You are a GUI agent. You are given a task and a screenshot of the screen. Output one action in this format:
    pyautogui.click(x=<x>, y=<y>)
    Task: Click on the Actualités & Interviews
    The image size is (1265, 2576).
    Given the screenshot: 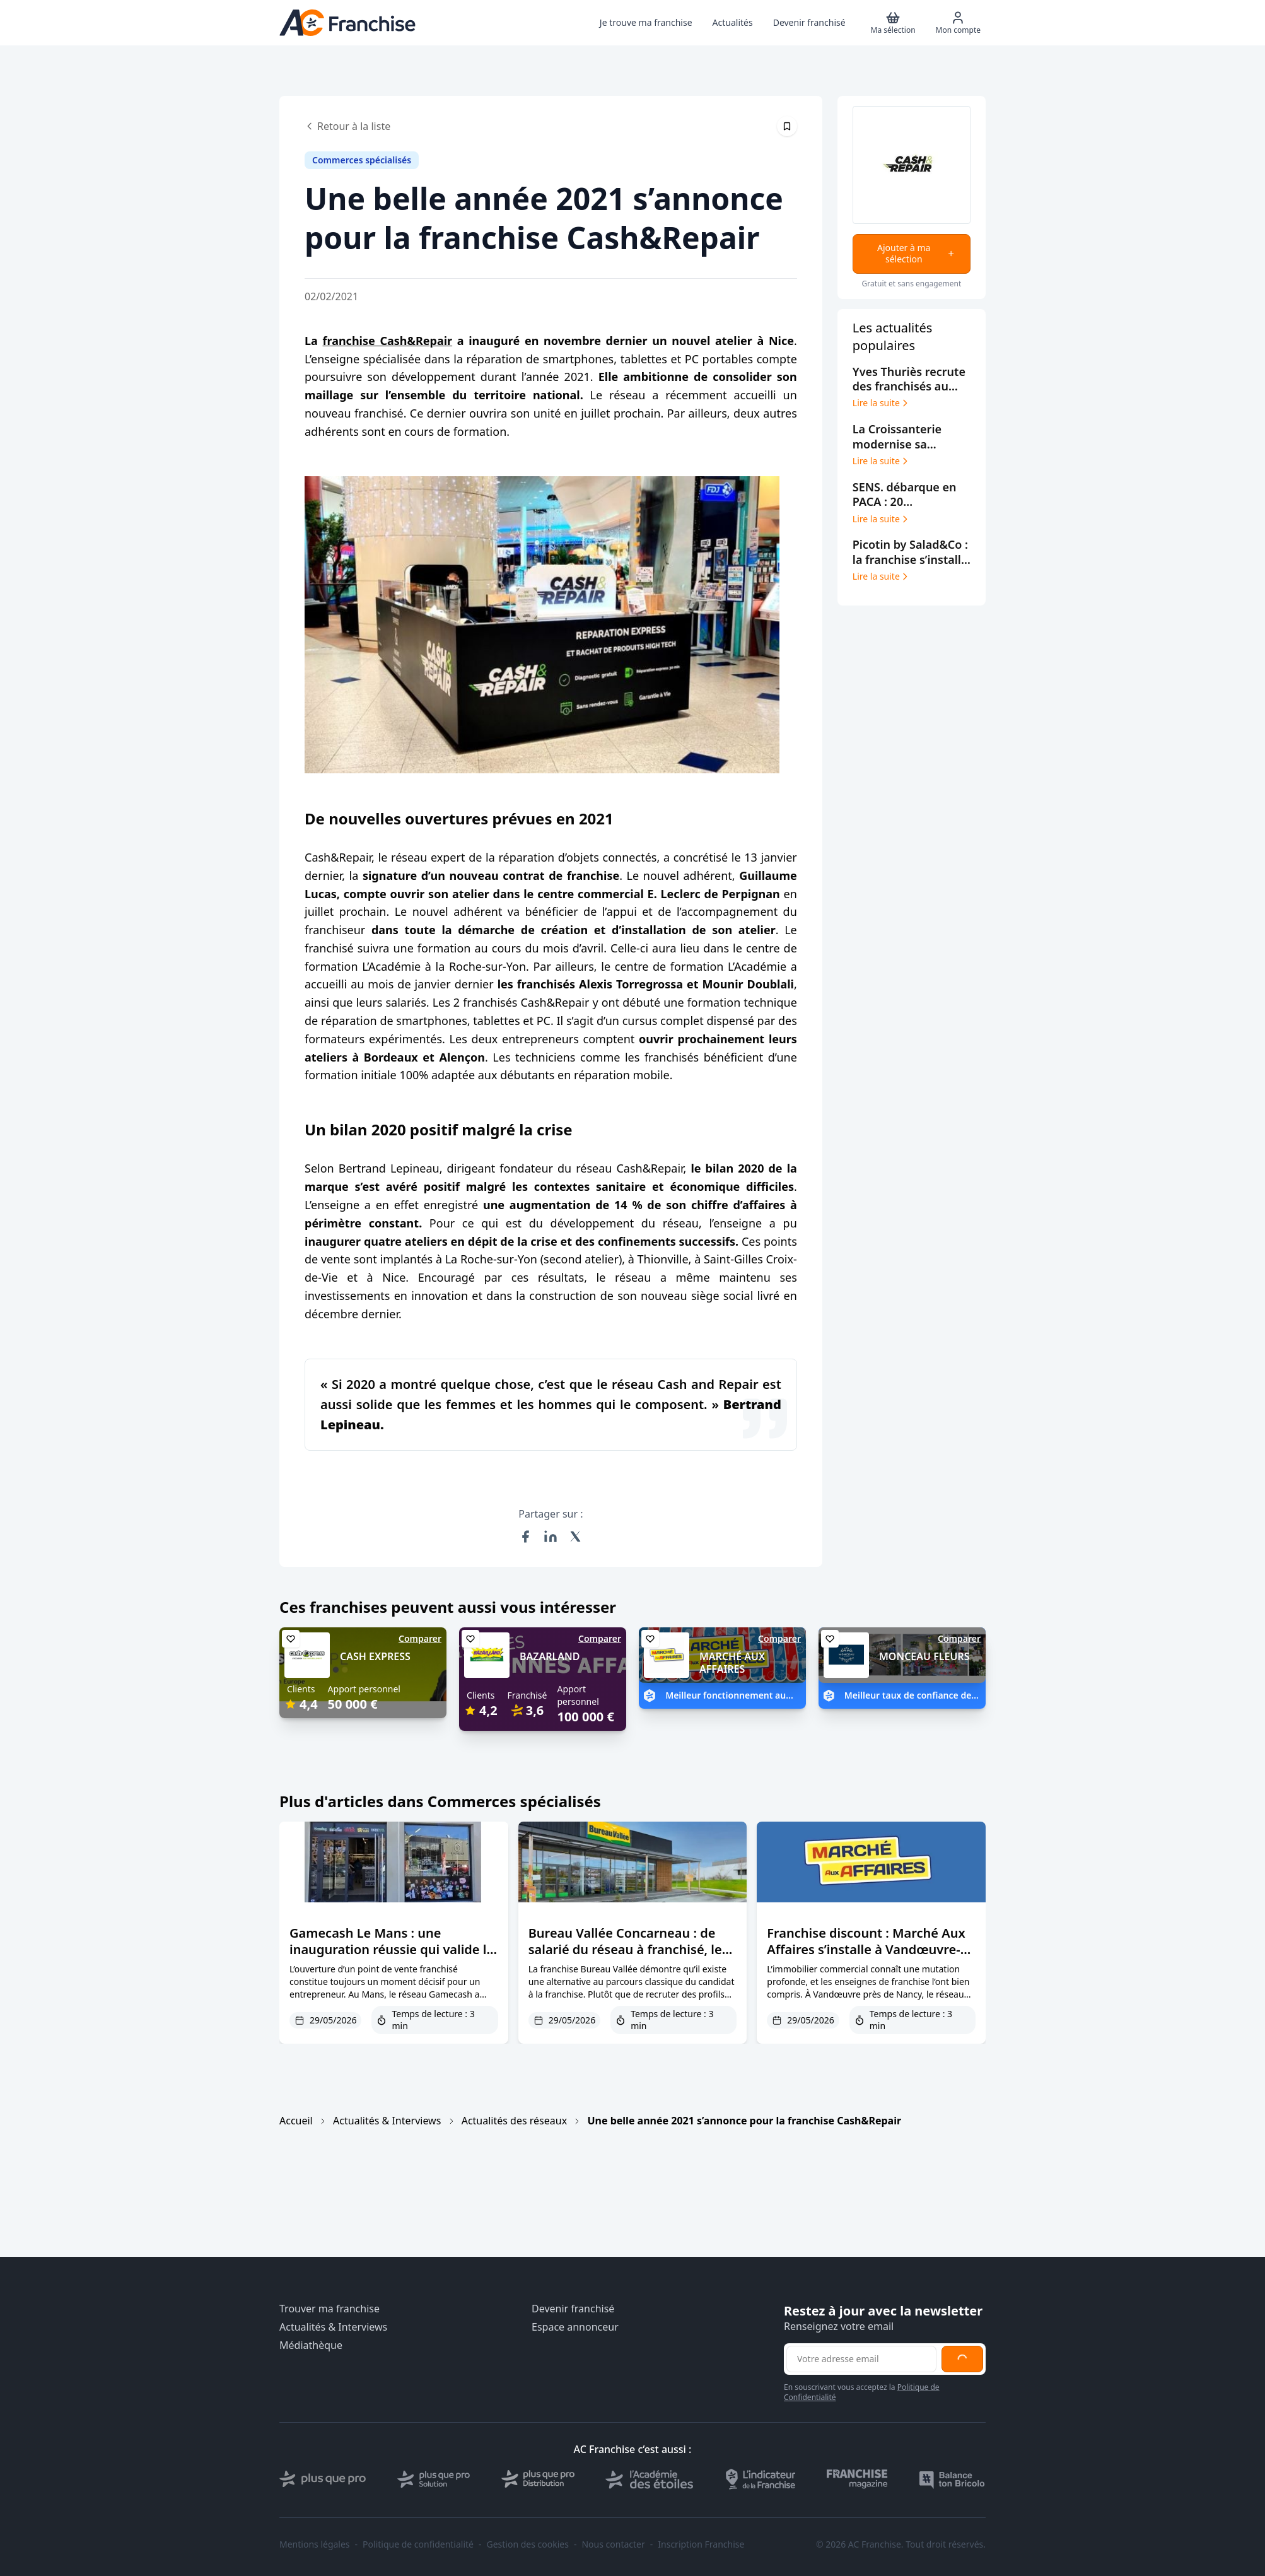 What is the action you would take?
    pyautogui.click(x=387, y=2121)
    